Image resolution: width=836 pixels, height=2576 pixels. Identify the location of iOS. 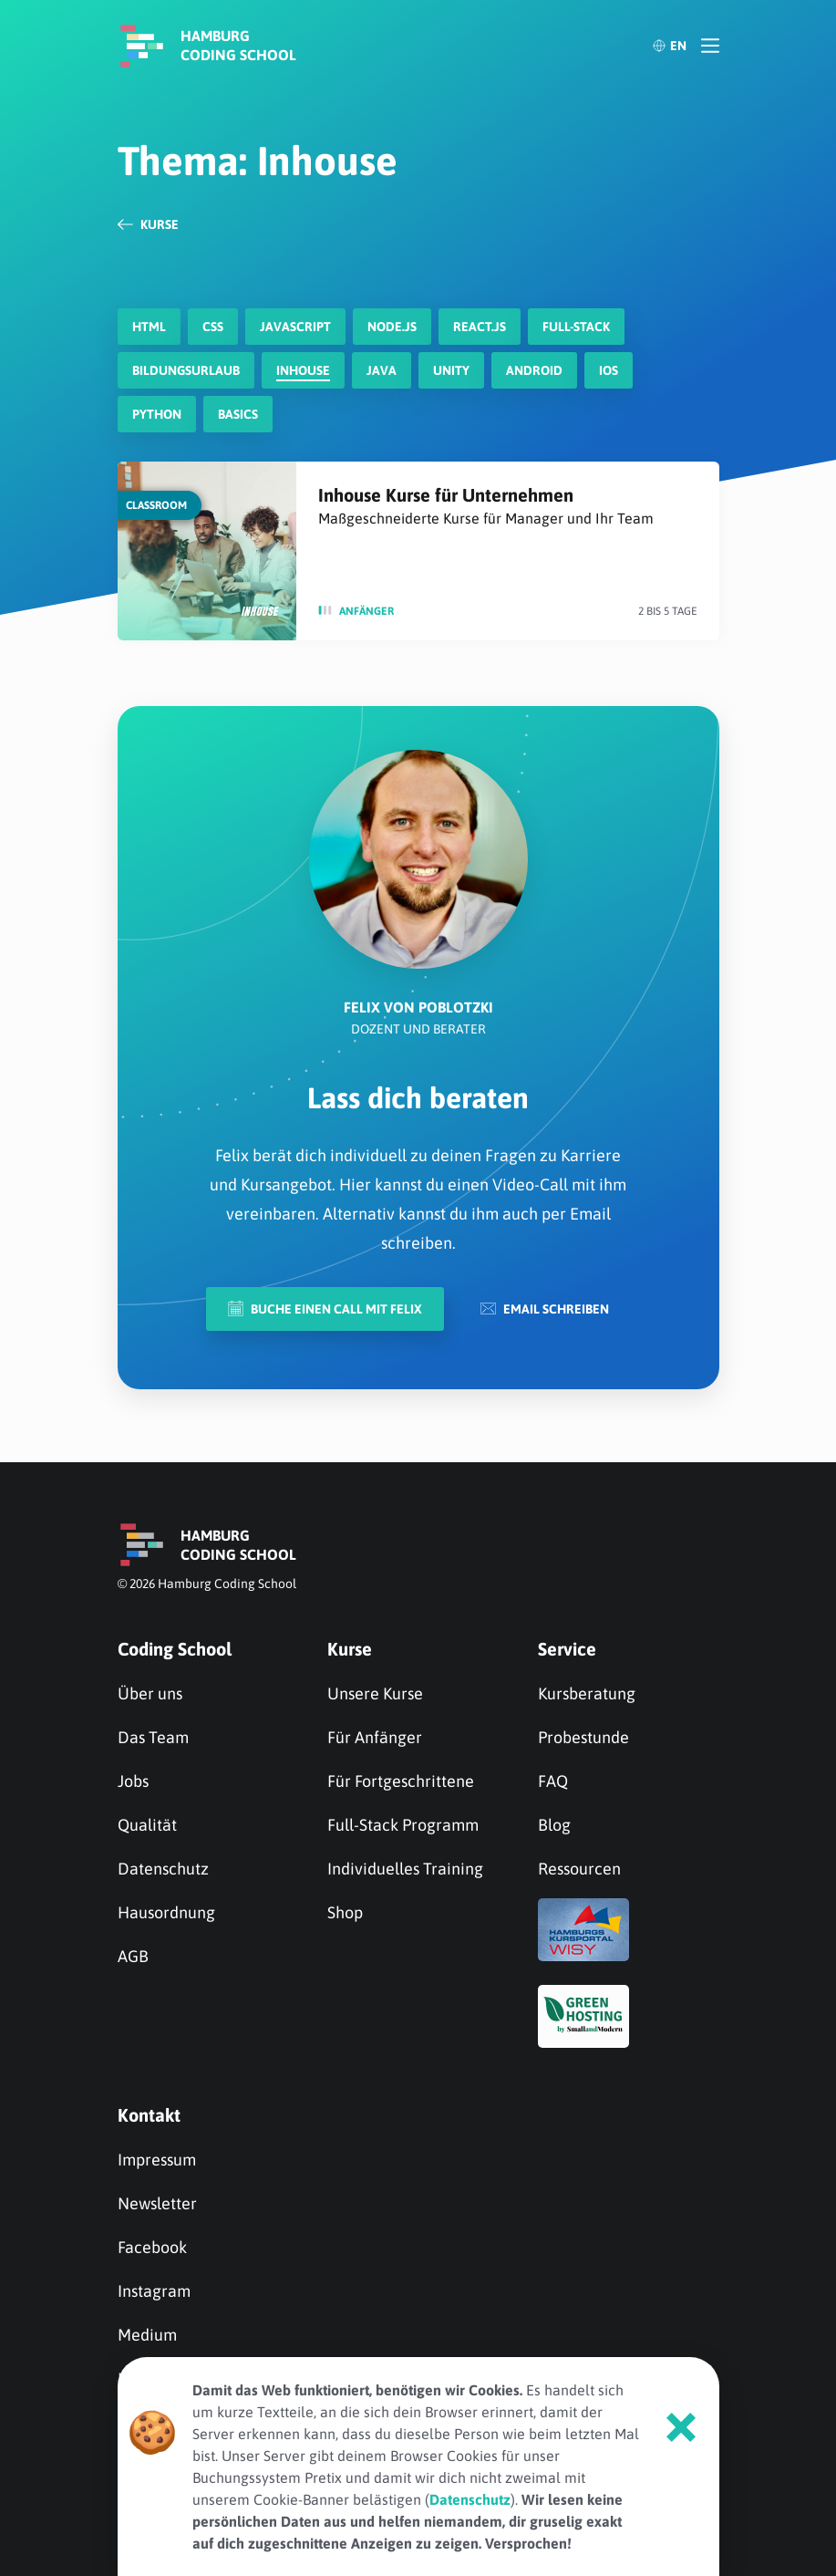
(608, 370).